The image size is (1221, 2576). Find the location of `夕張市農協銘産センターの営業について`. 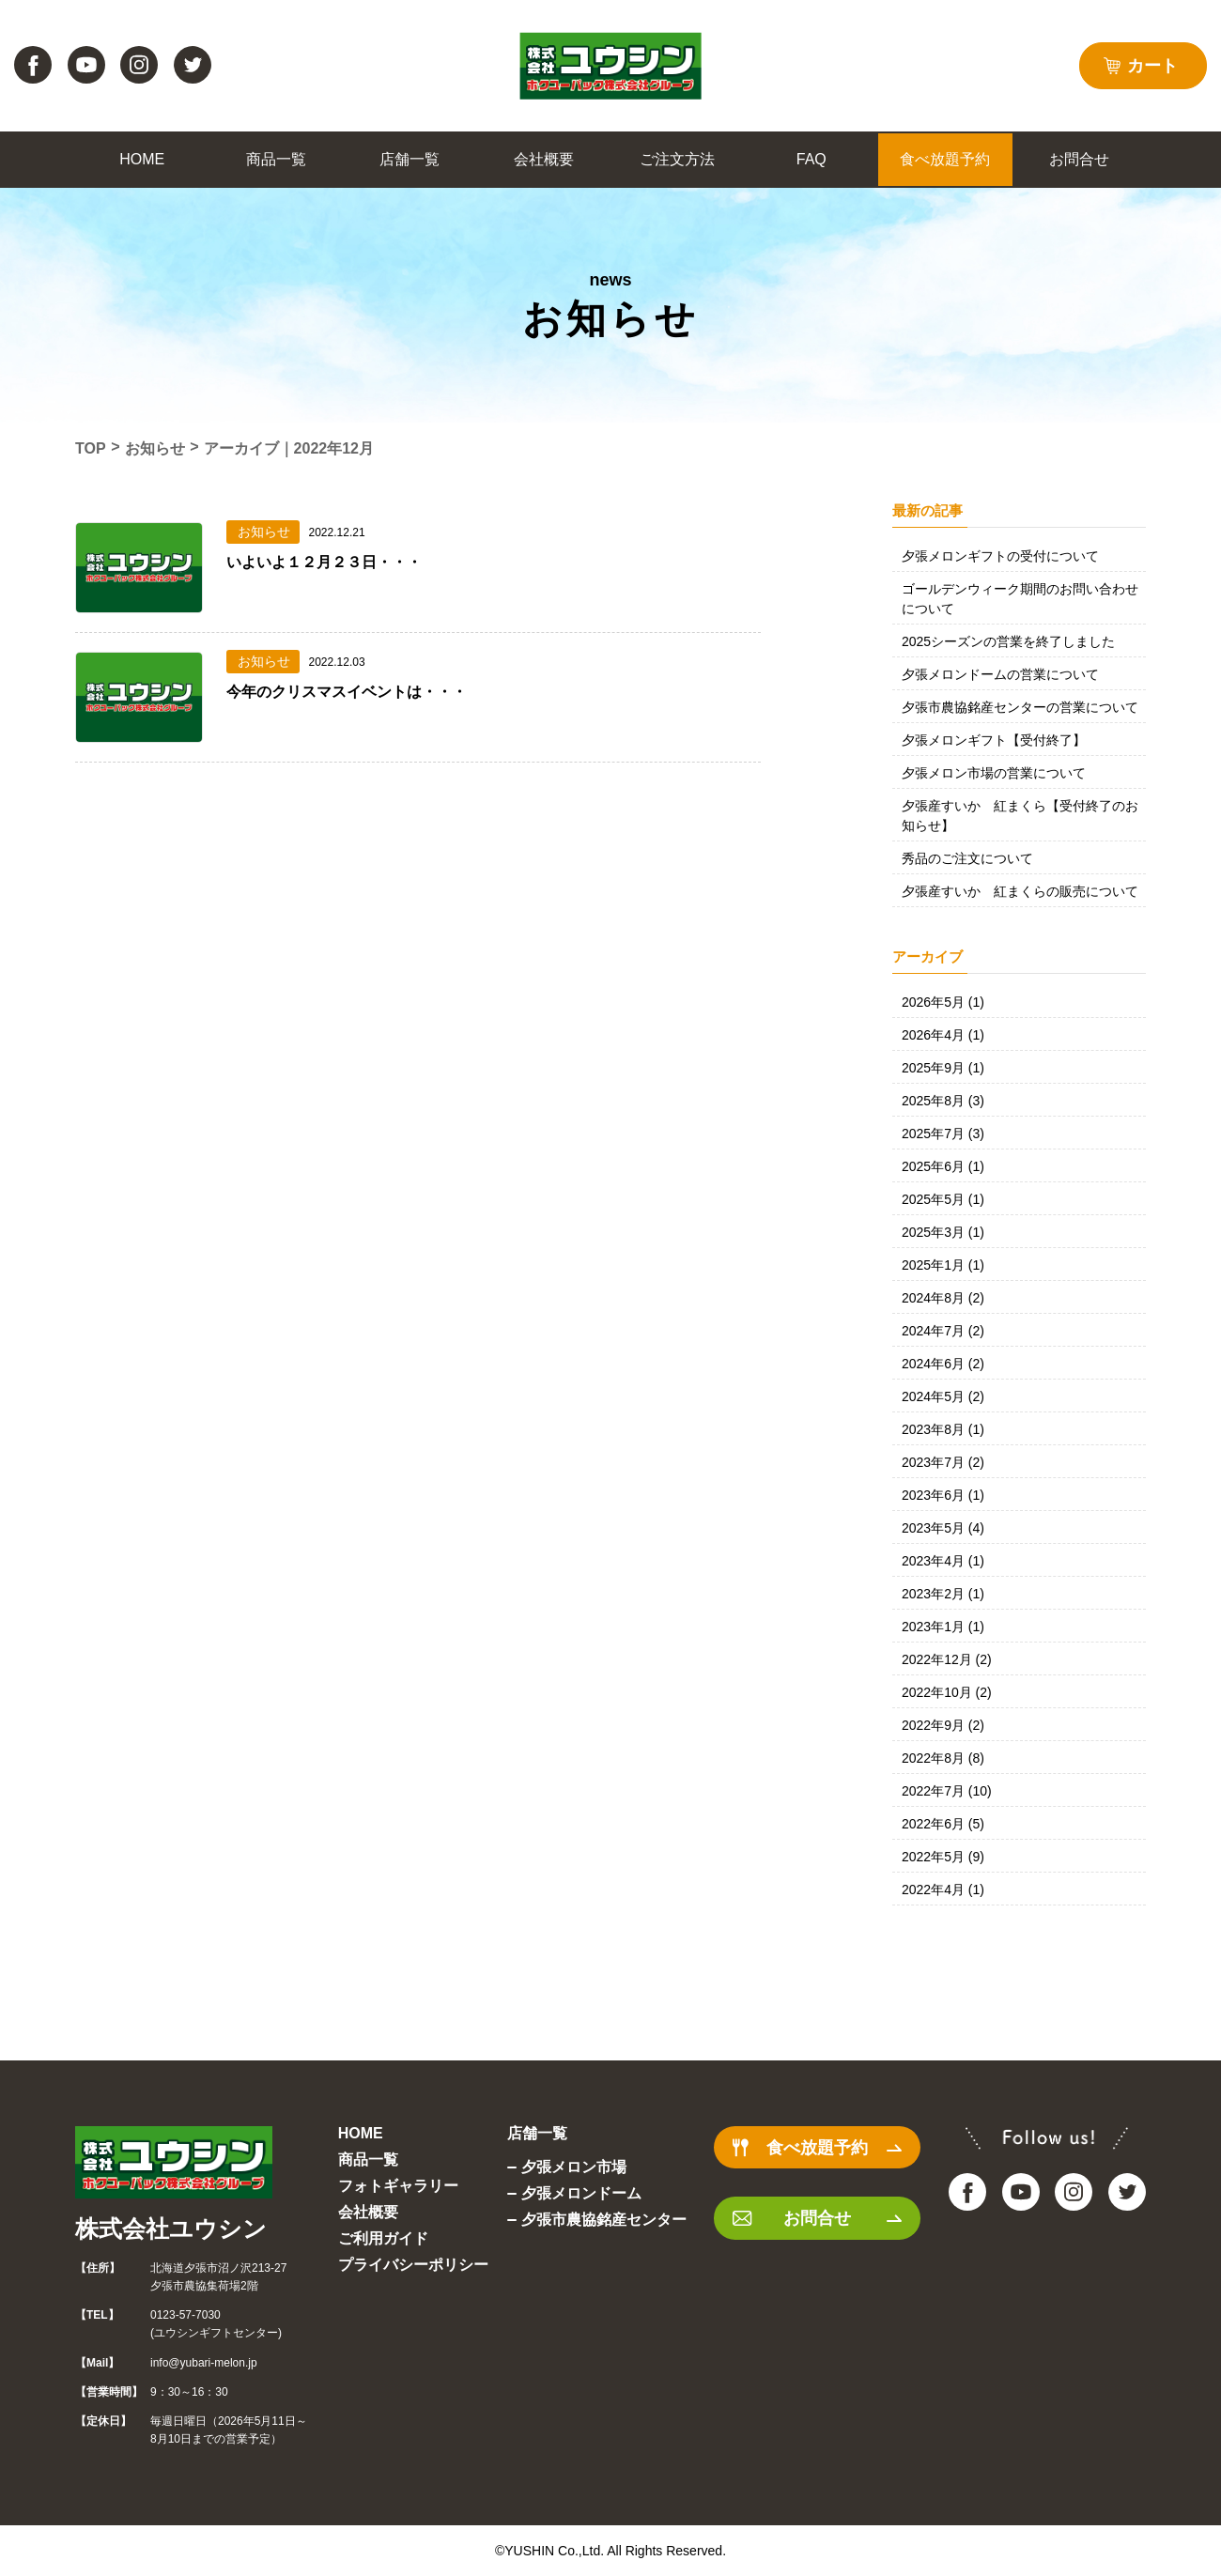

夕張市農協銘産センターの営業について is located at coordinates (1020, 707).